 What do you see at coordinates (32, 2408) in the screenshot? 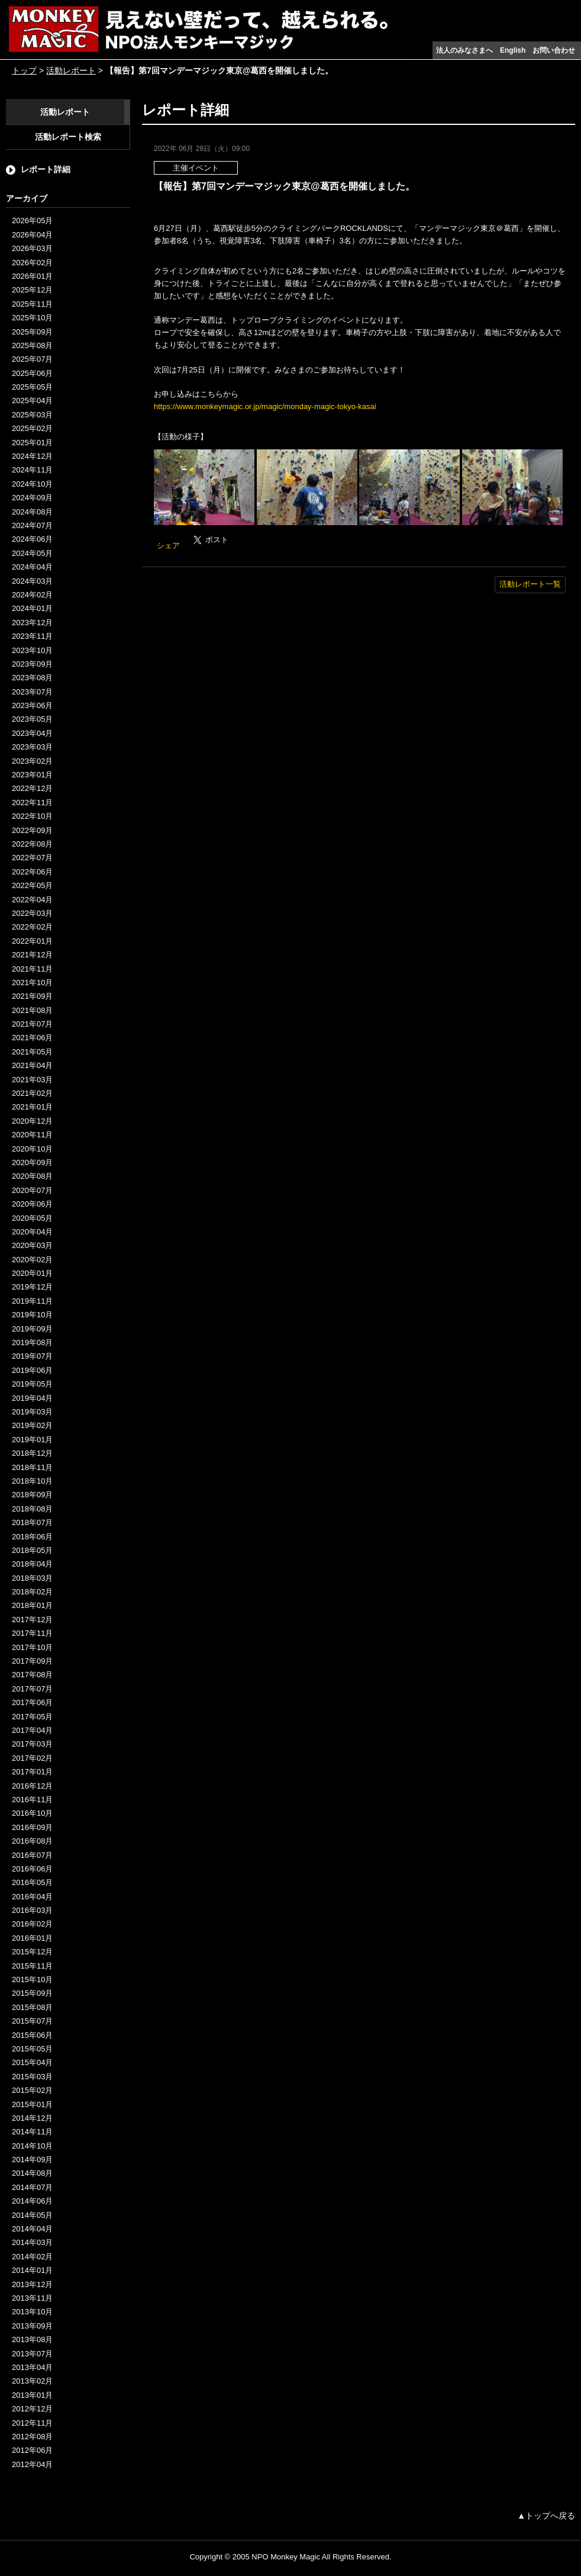
I see `2012年12月` at bounding box center [32, 2408].